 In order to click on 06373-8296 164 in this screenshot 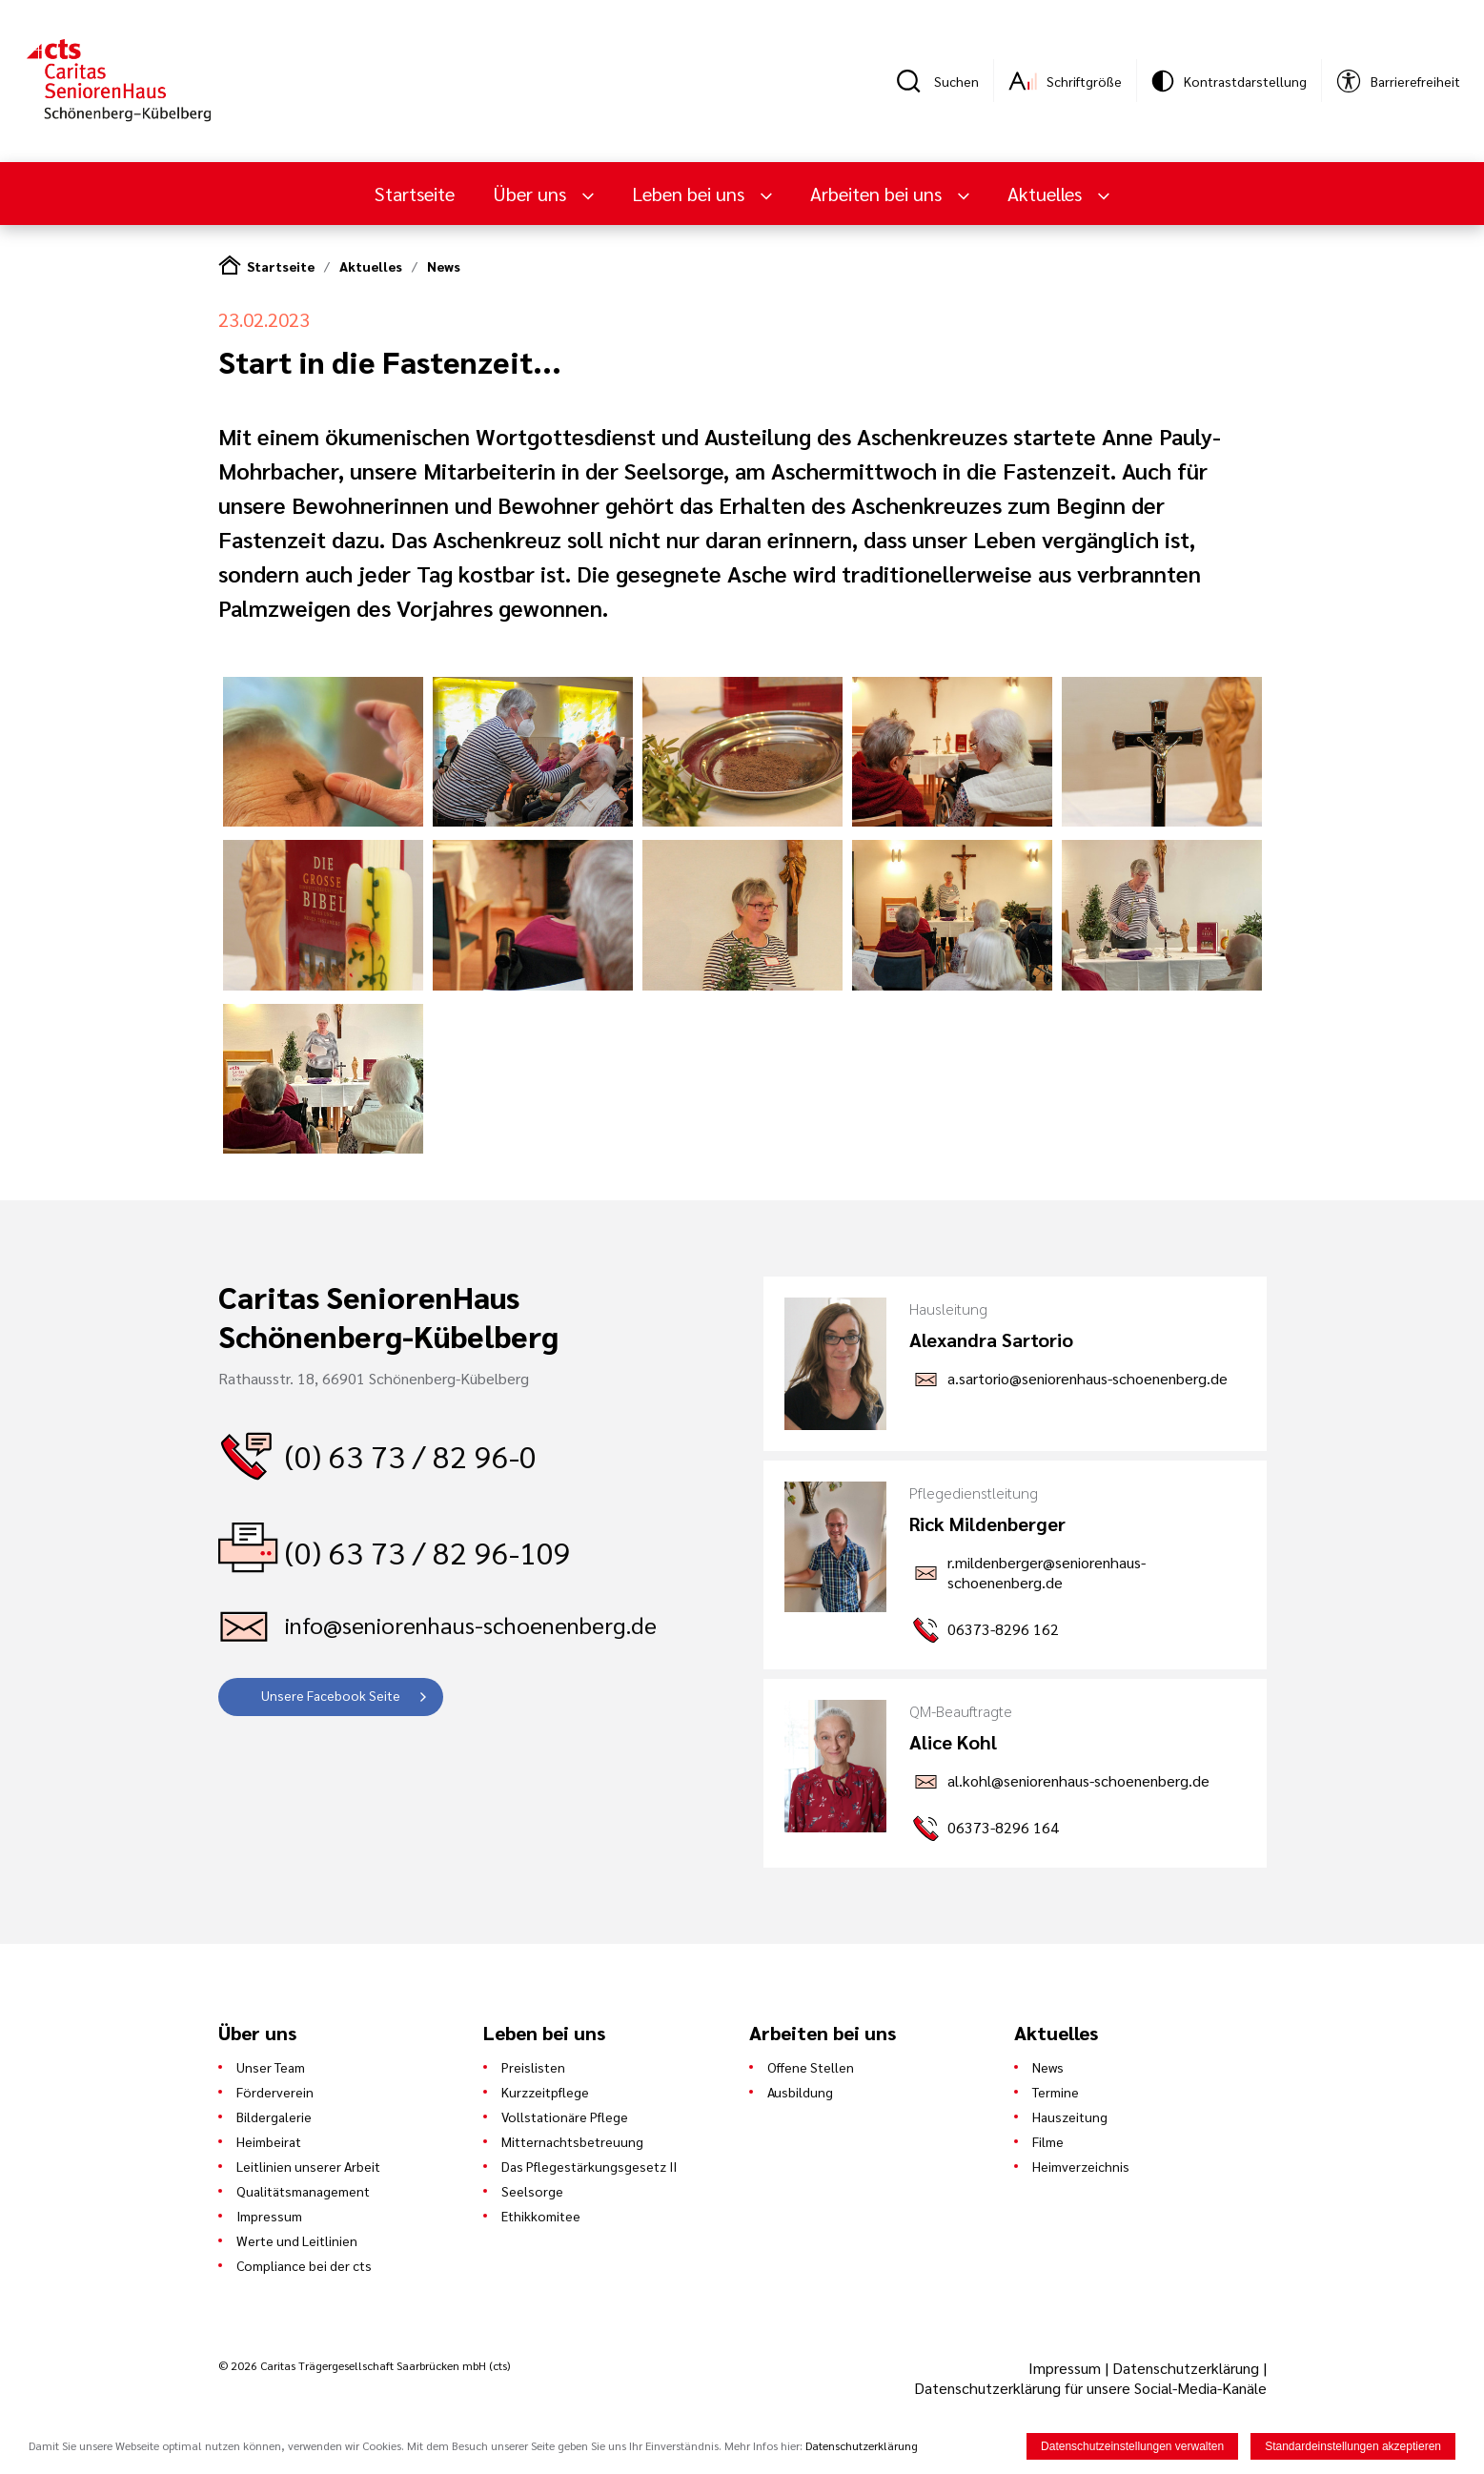, I will do `click(1003, 1827)`.